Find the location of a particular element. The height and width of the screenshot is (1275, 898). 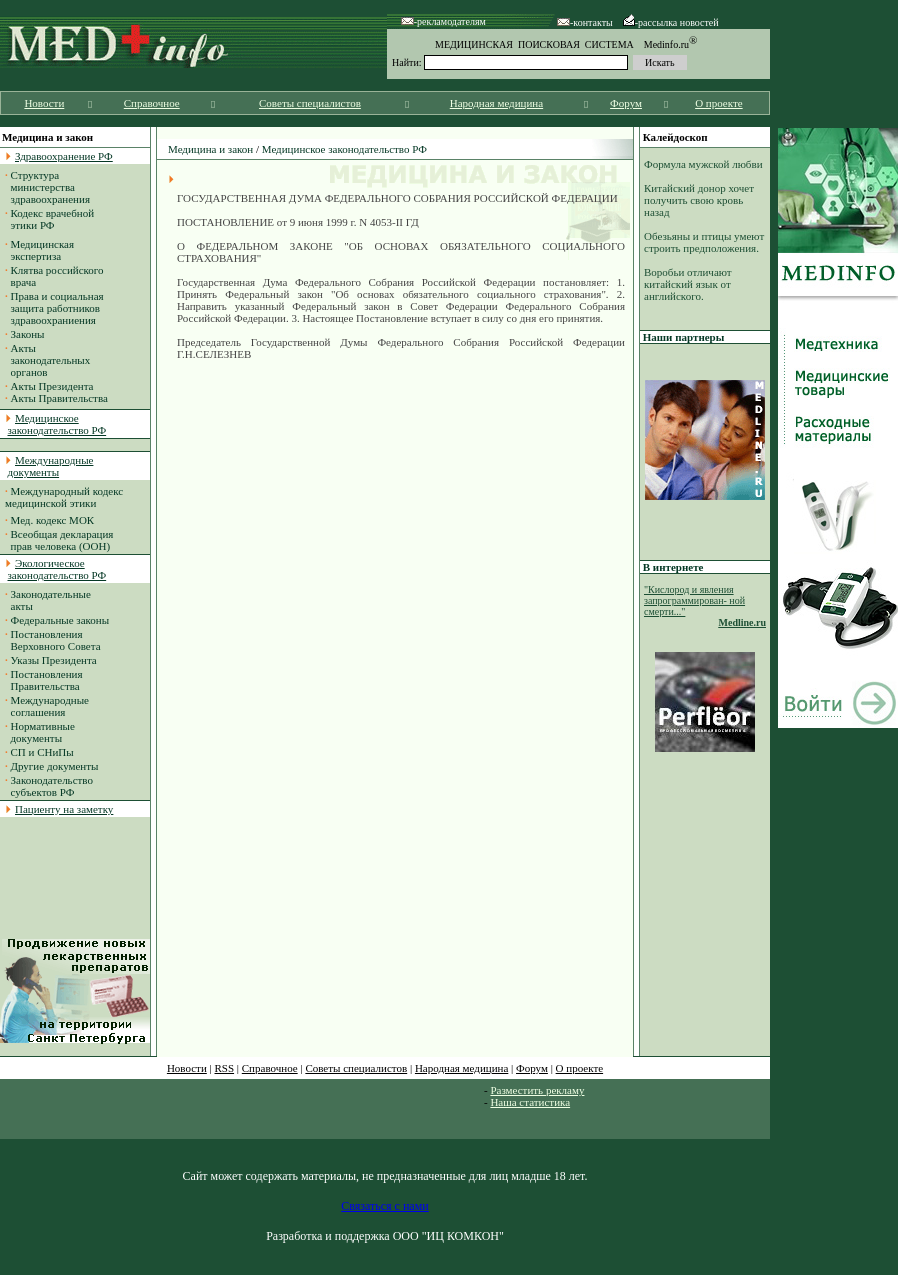

Формула мужской любви is located at coordinates (703, 164).